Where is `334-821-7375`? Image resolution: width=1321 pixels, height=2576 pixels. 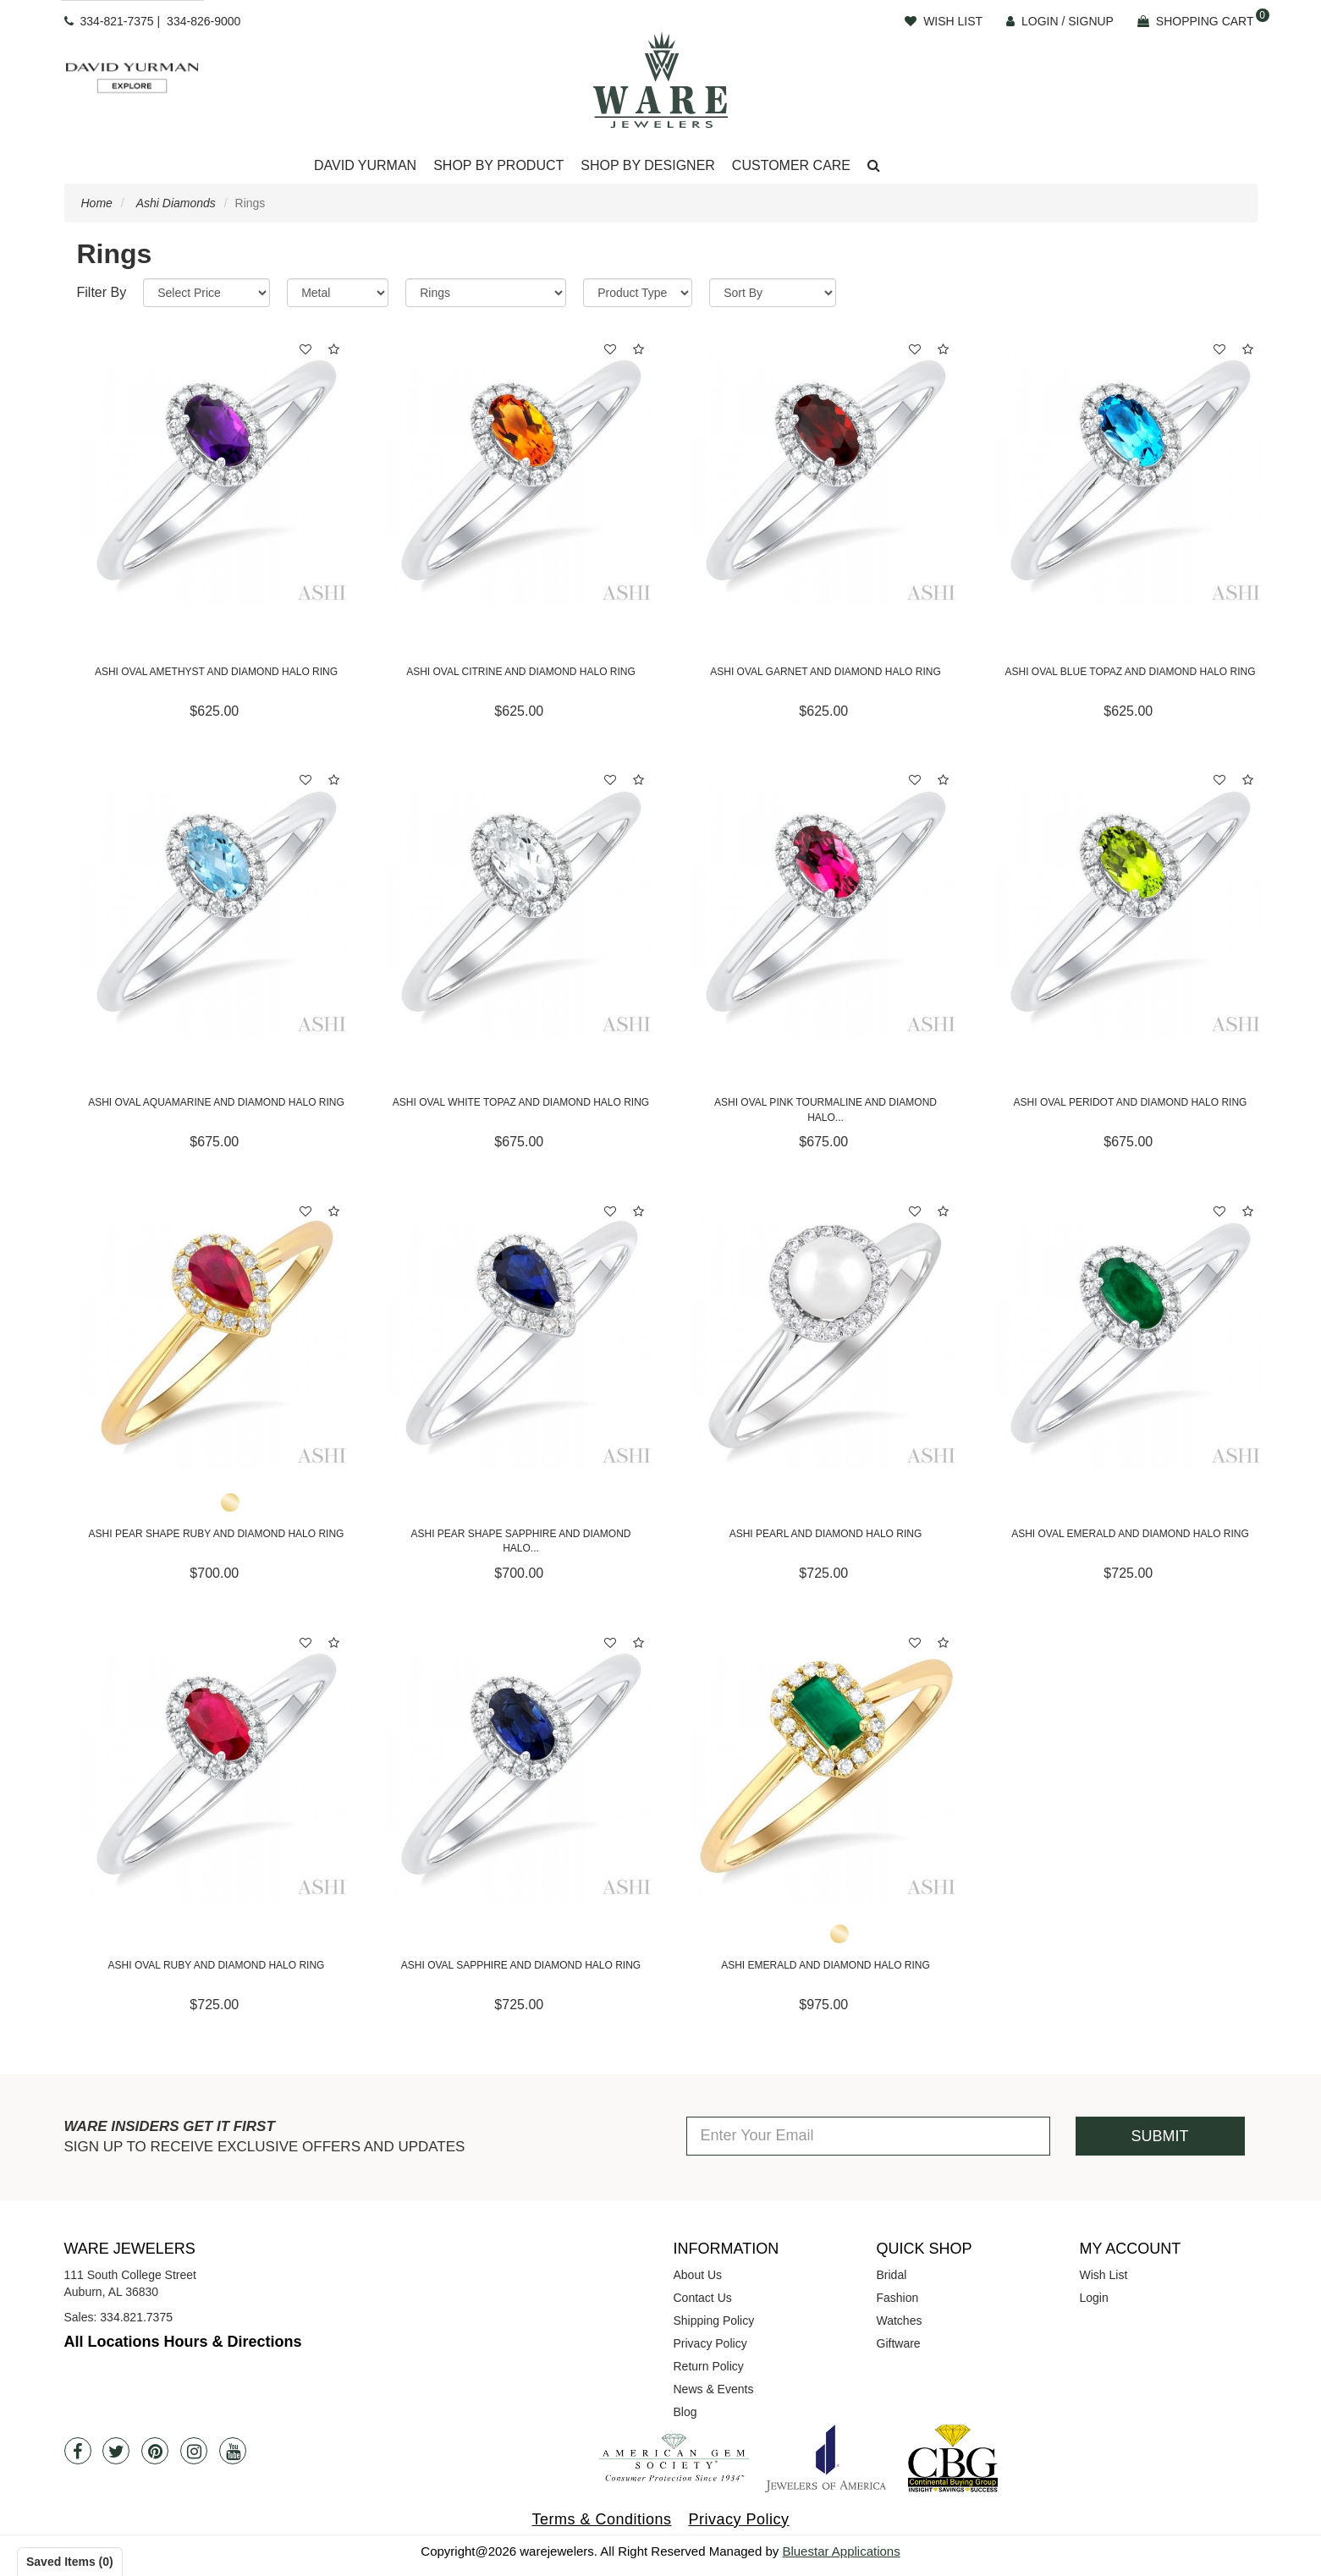
334-821-7375 is located at coordinates (116, 21).